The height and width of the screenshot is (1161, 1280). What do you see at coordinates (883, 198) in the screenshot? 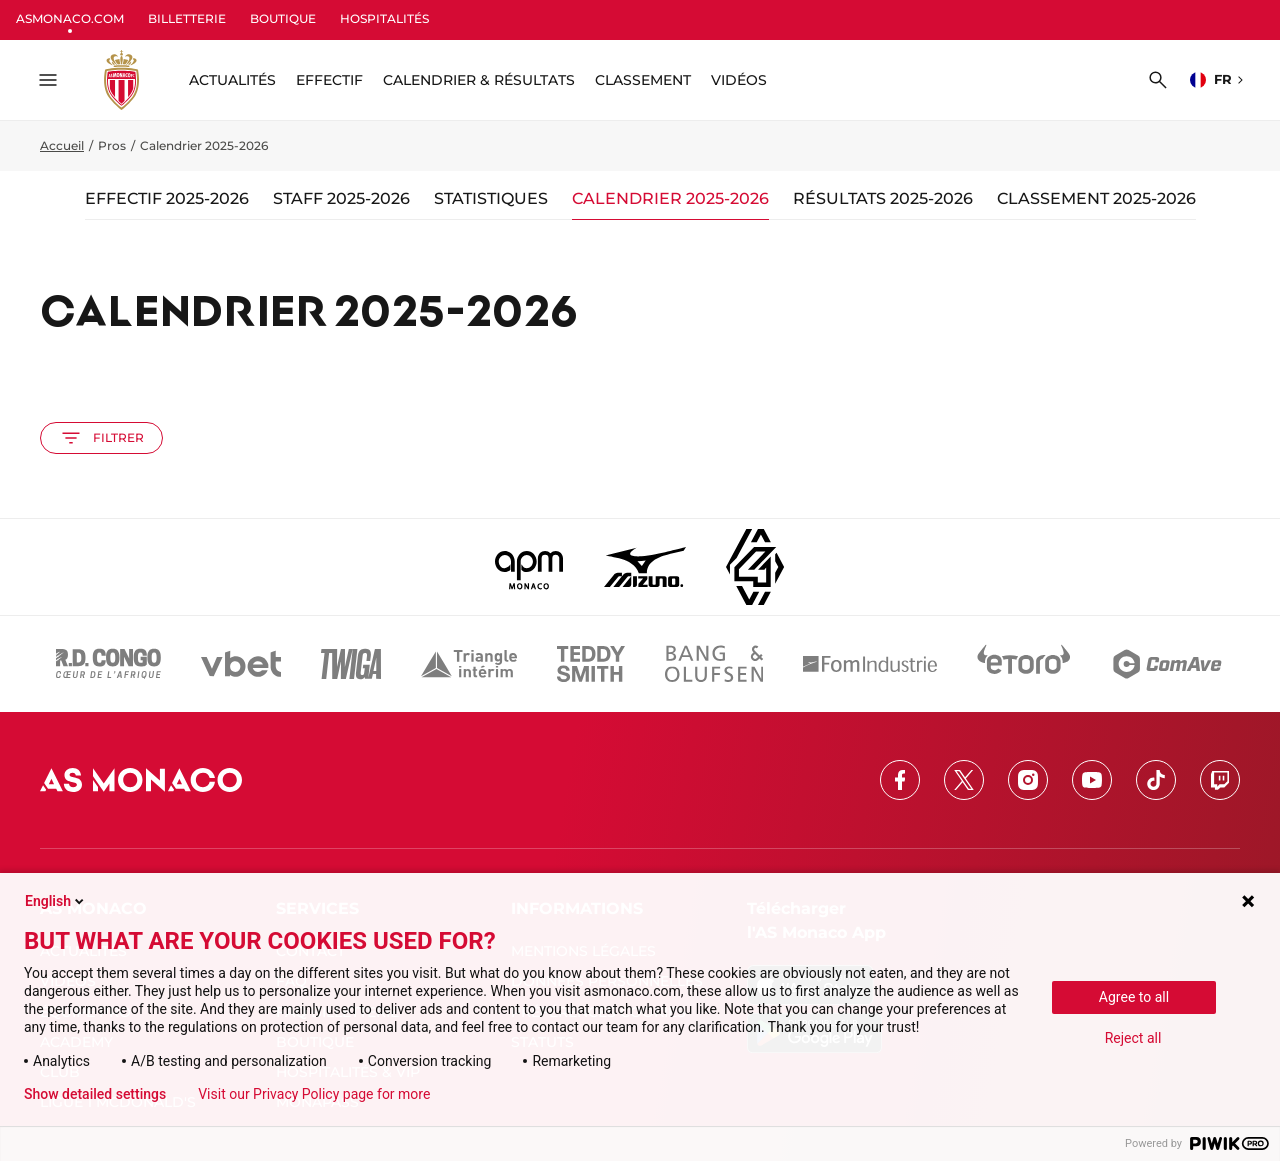
I see `Résultats 2025-2026` at bounding box center [883, 198].